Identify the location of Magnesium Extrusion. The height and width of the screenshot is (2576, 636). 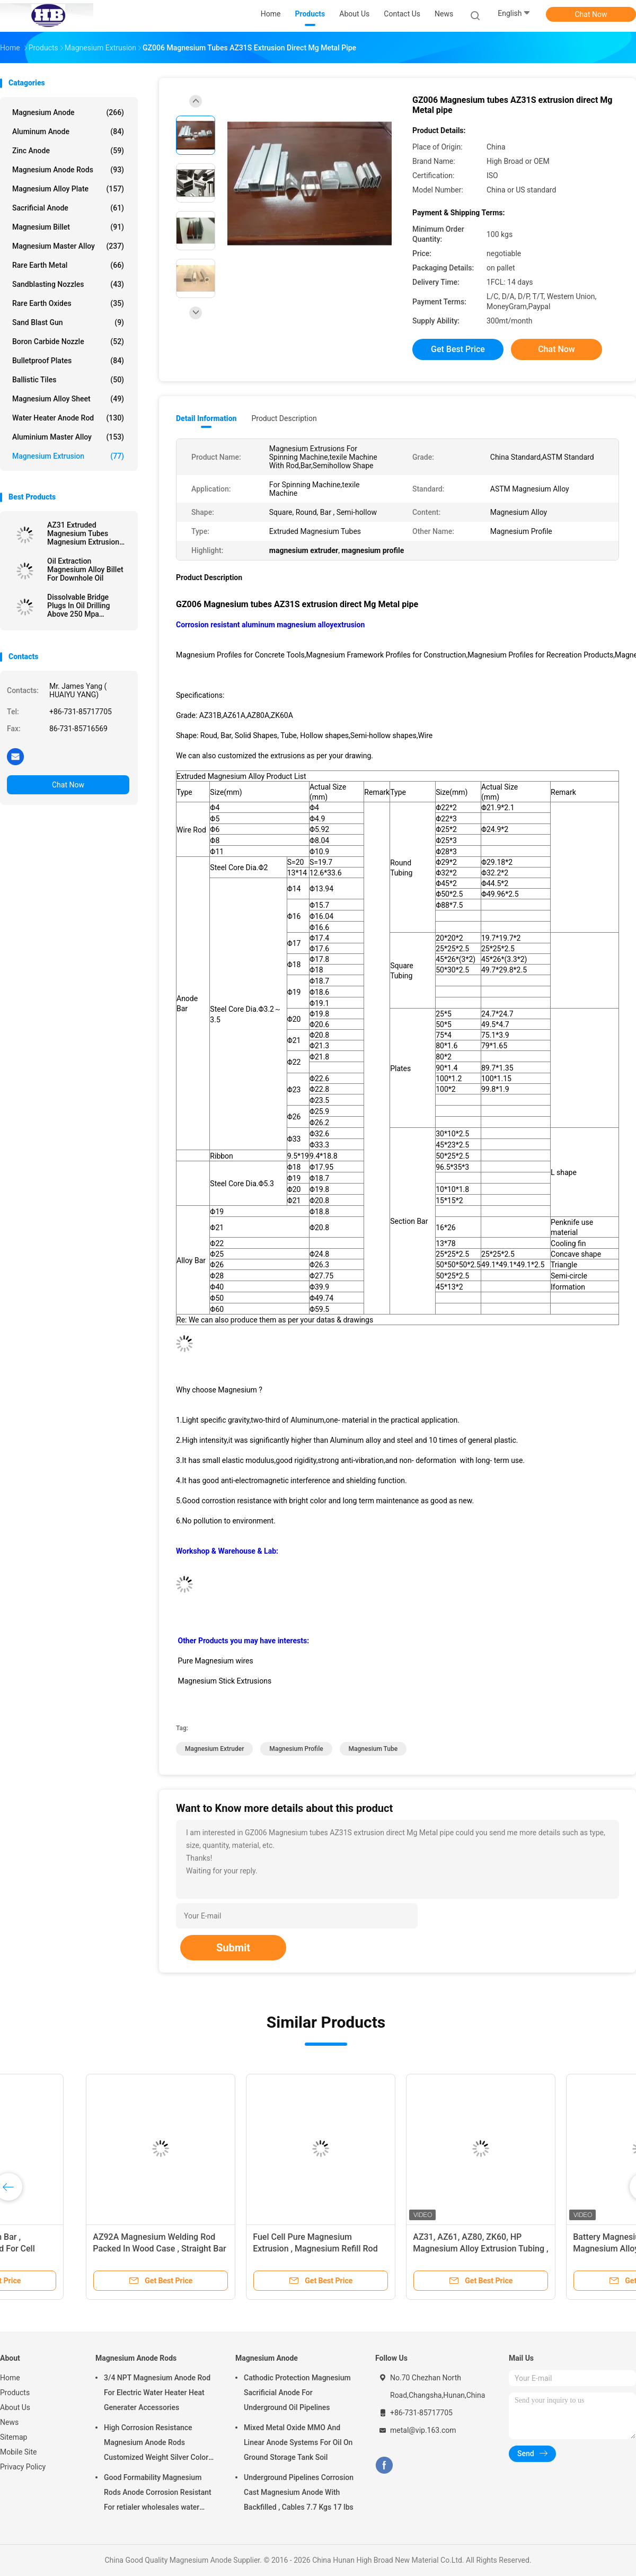
(68, 456).